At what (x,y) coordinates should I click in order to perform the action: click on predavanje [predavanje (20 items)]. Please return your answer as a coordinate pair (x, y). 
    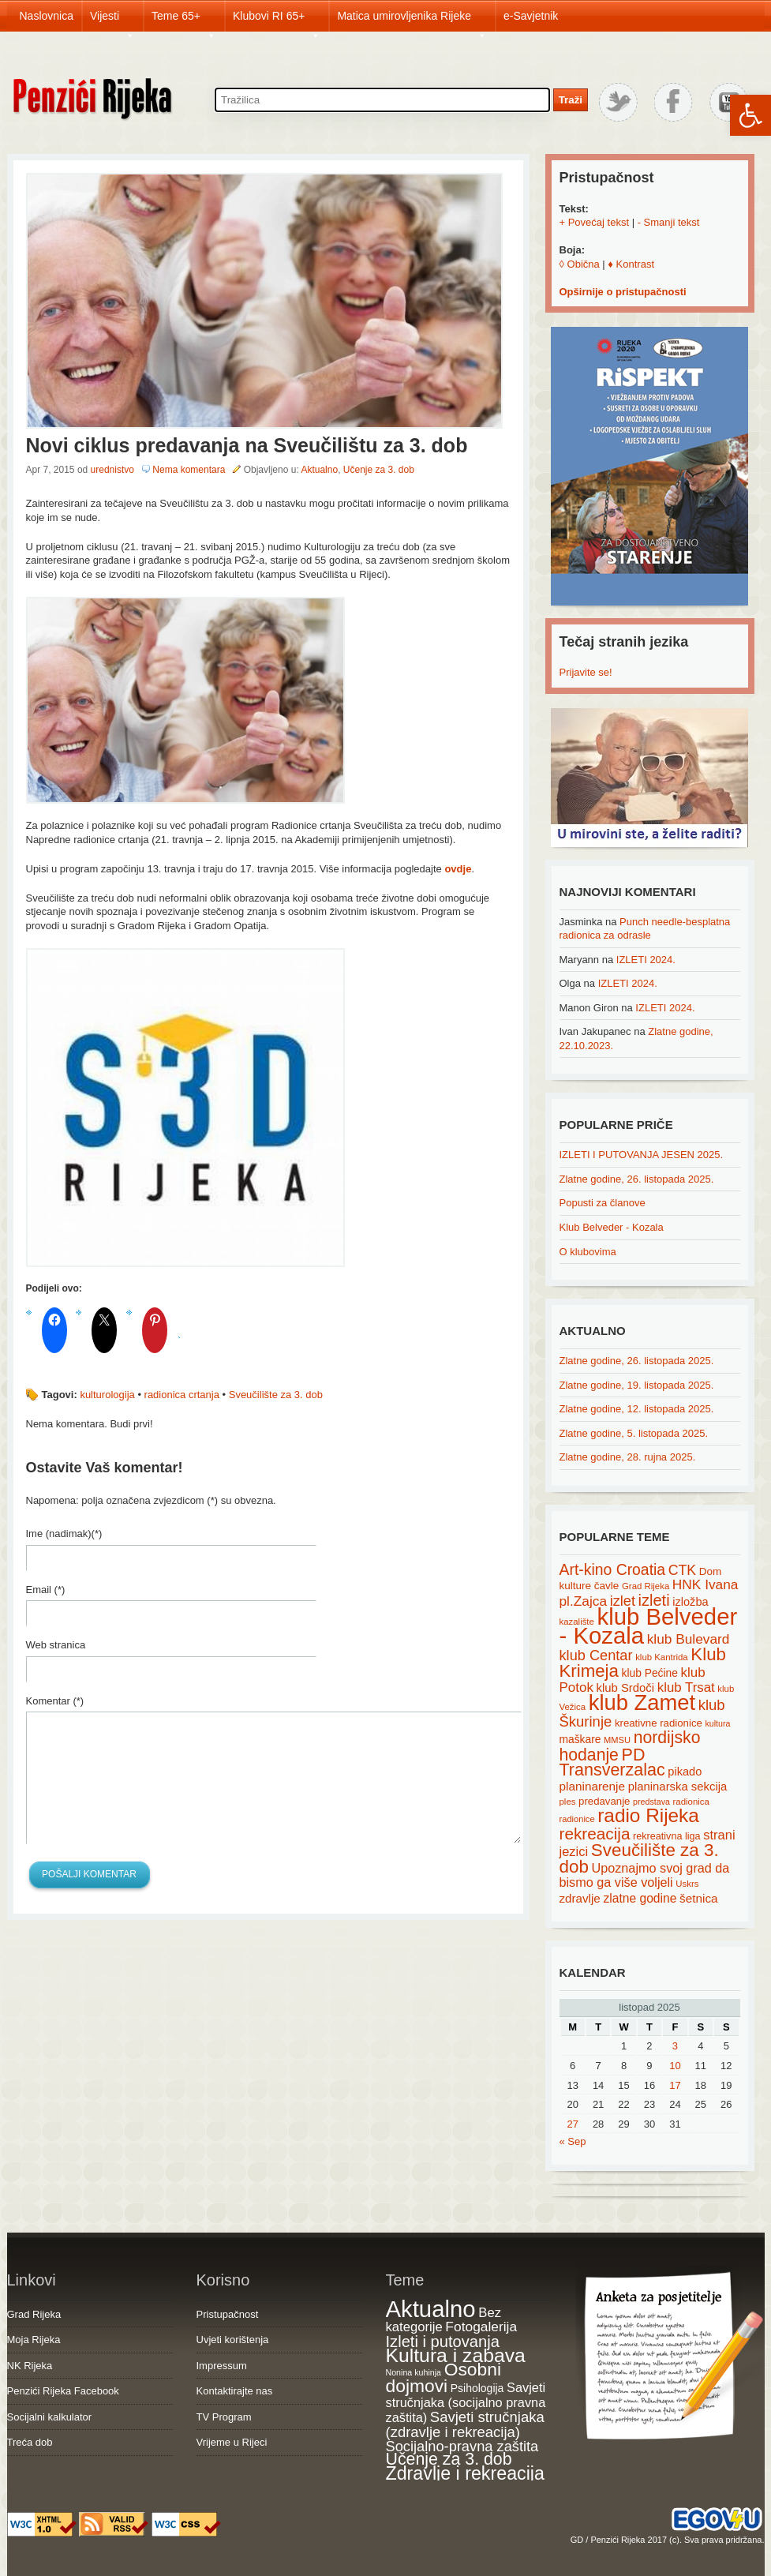
    Looking at the image, I should click on (604, 1801).